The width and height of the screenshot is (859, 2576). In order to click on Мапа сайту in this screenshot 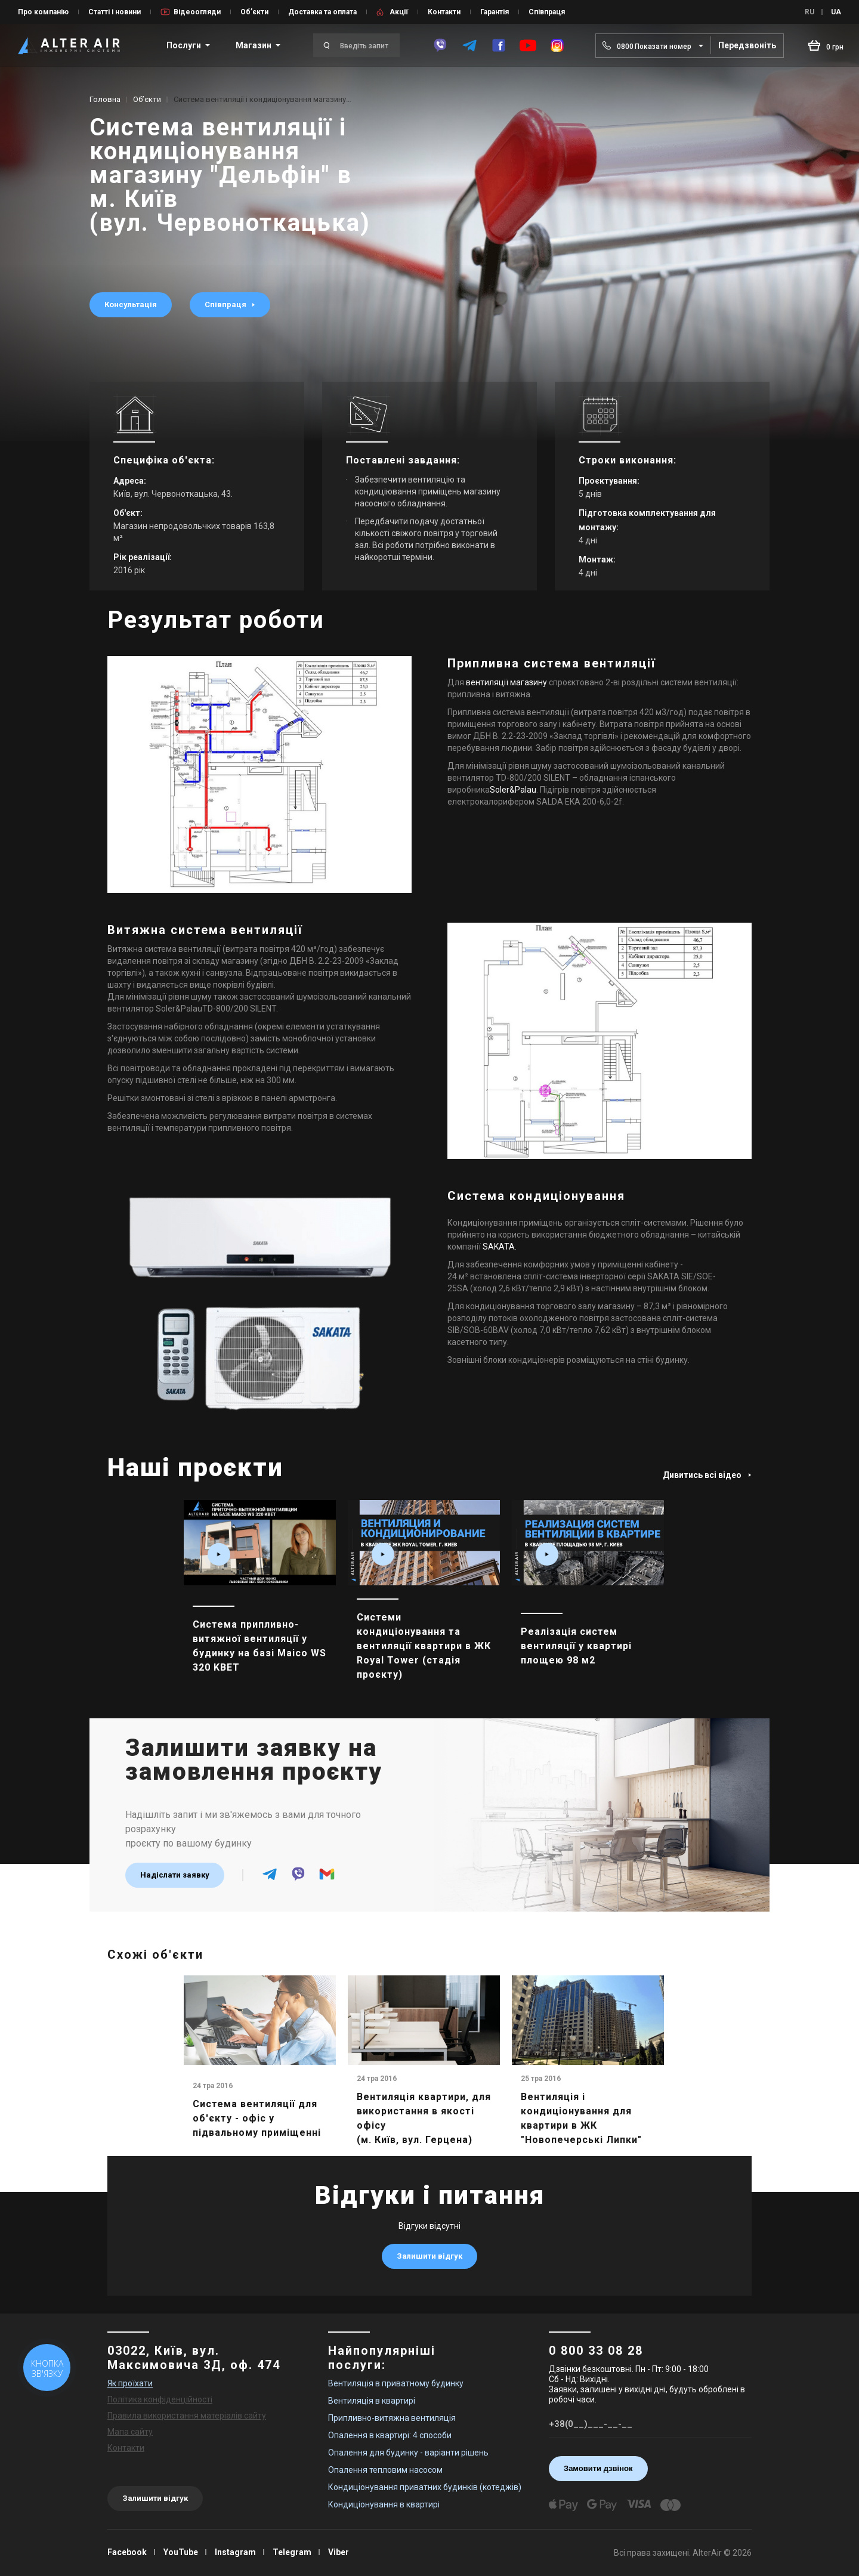, I will do `click(130, 2431)`.